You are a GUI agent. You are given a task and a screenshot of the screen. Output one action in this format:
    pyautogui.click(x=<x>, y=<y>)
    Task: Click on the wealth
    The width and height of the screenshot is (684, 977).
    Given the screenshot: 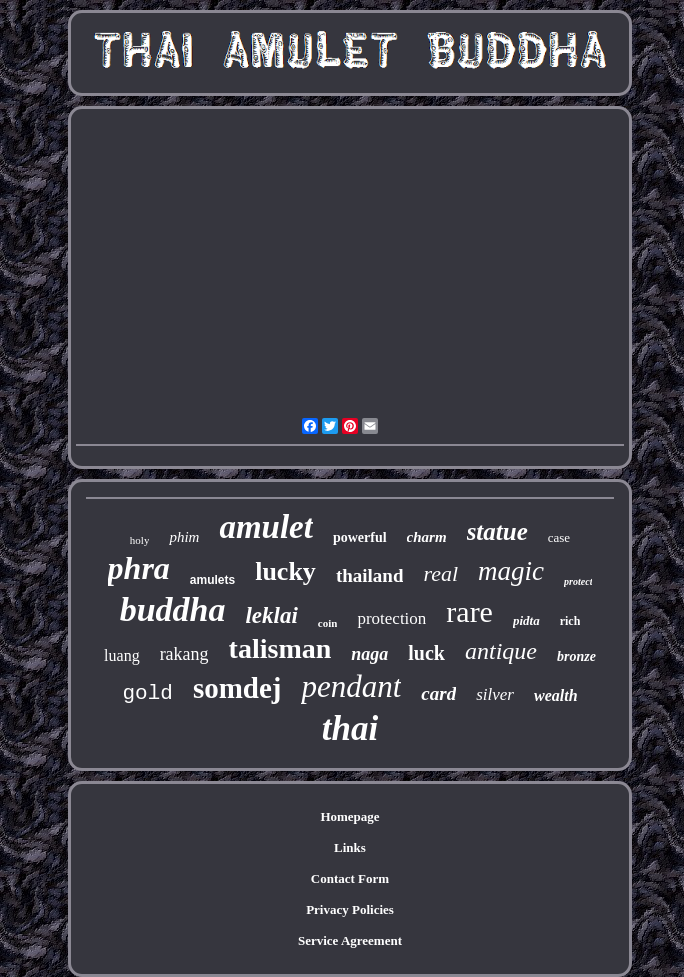 What is the action you would take?
    pyautogui.click(x=556, y=695)
    